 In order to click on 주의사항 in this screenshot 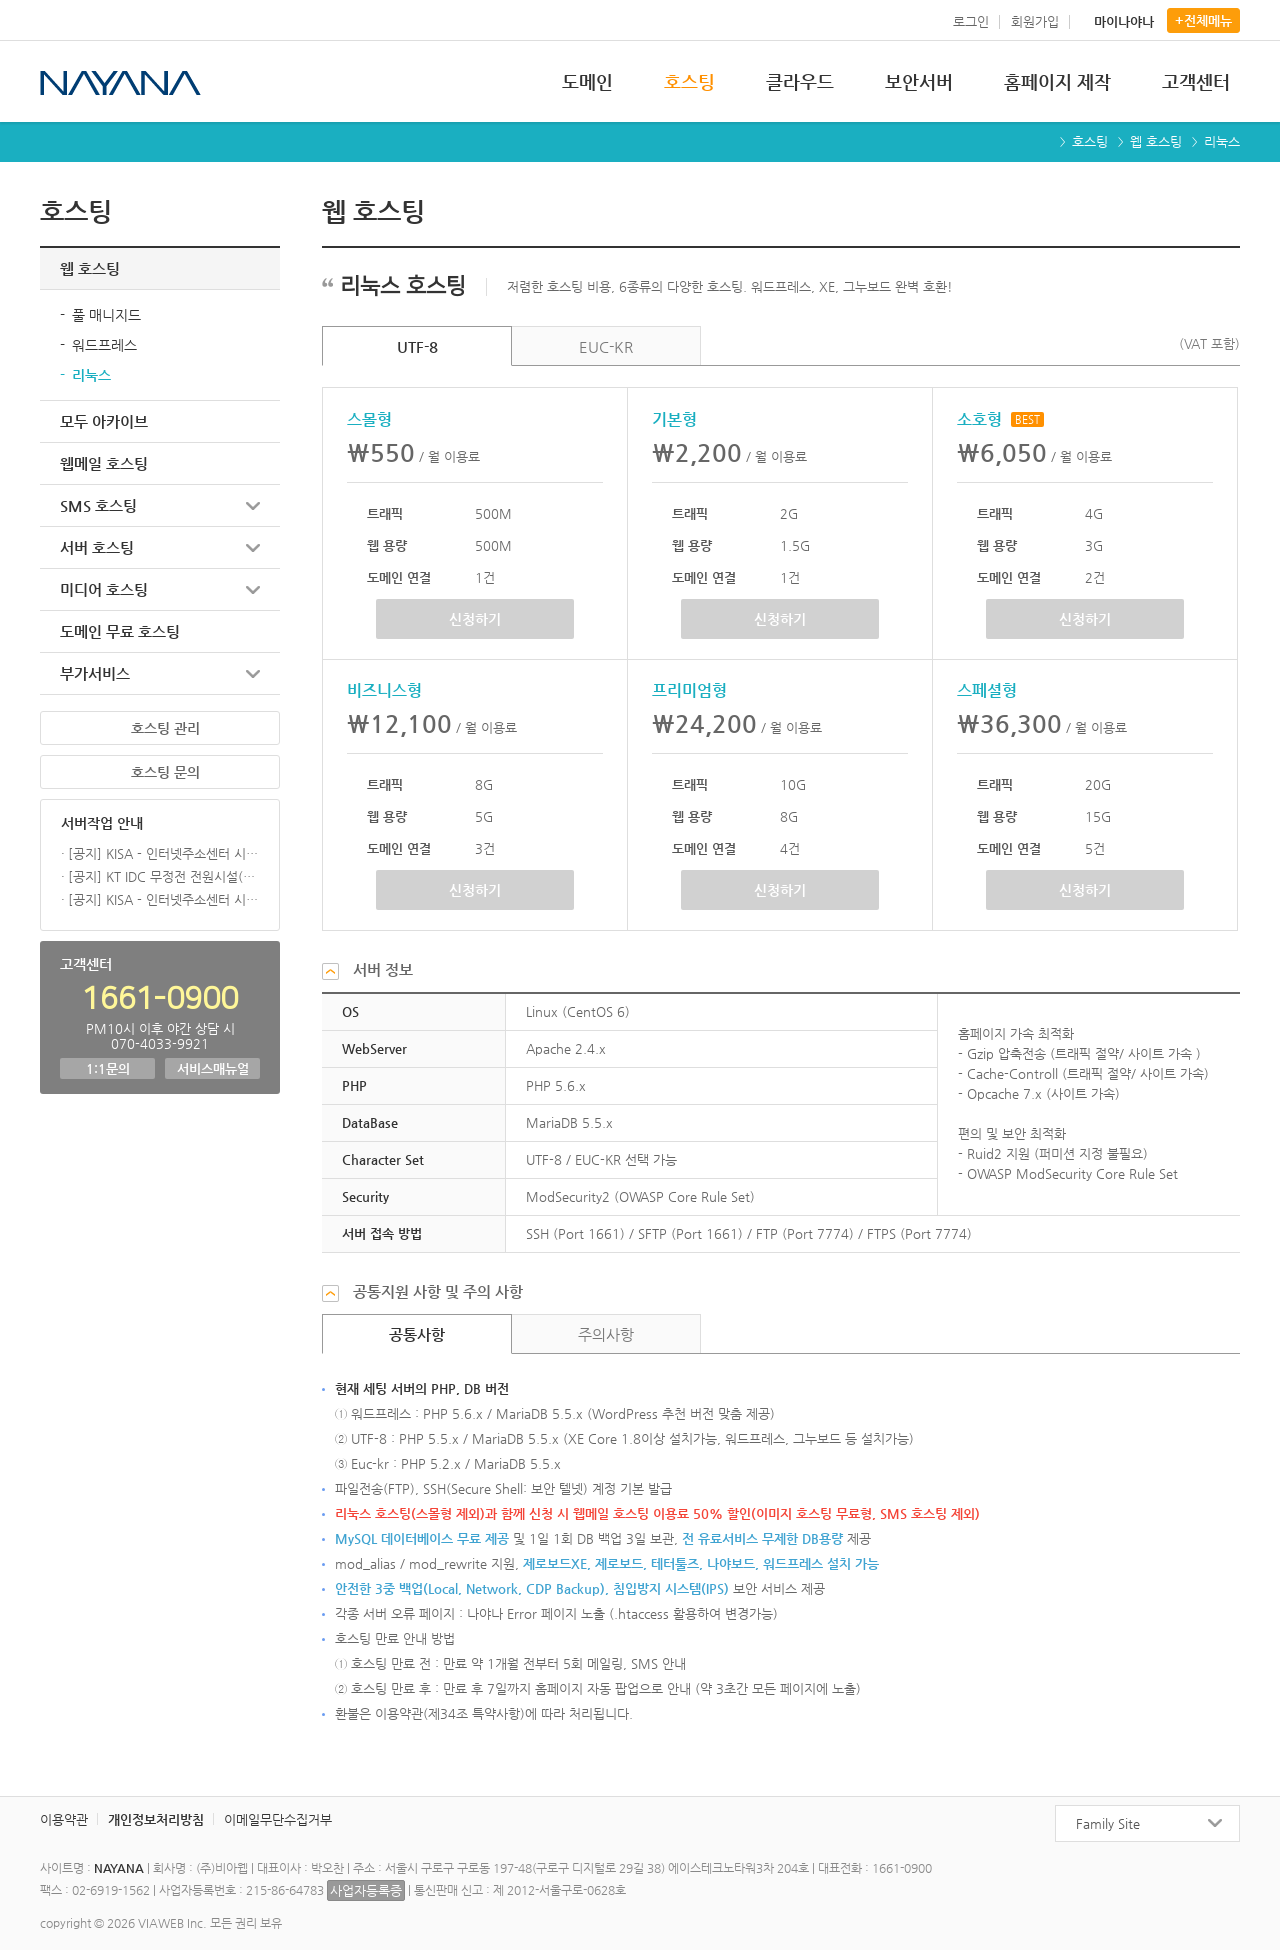, I will do `click(606, 1334)`.